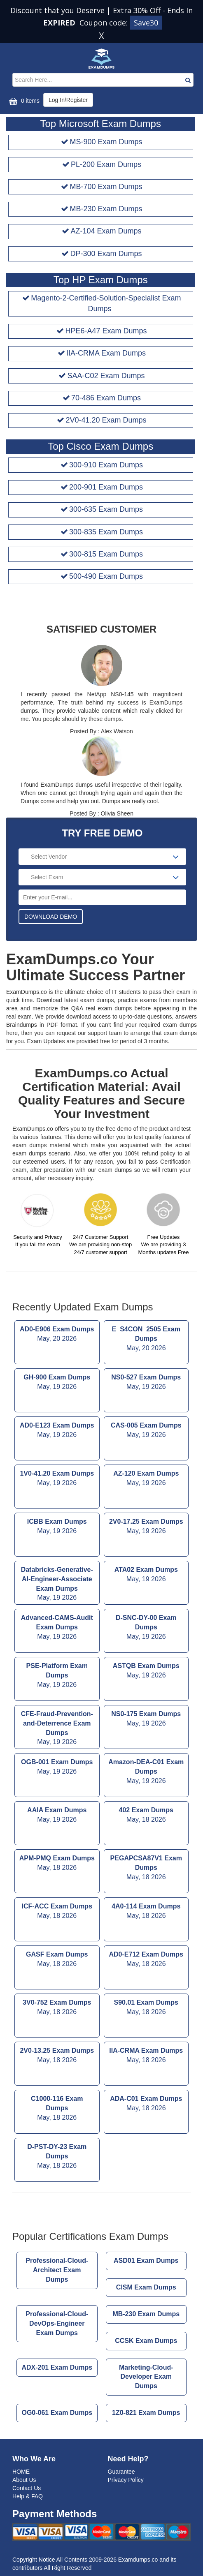  What do you see at coordinates (57, 2157) in the screenshot?
I see `D-PST-DY-23 Exam Dumps` at bounding box center [57, 2157].